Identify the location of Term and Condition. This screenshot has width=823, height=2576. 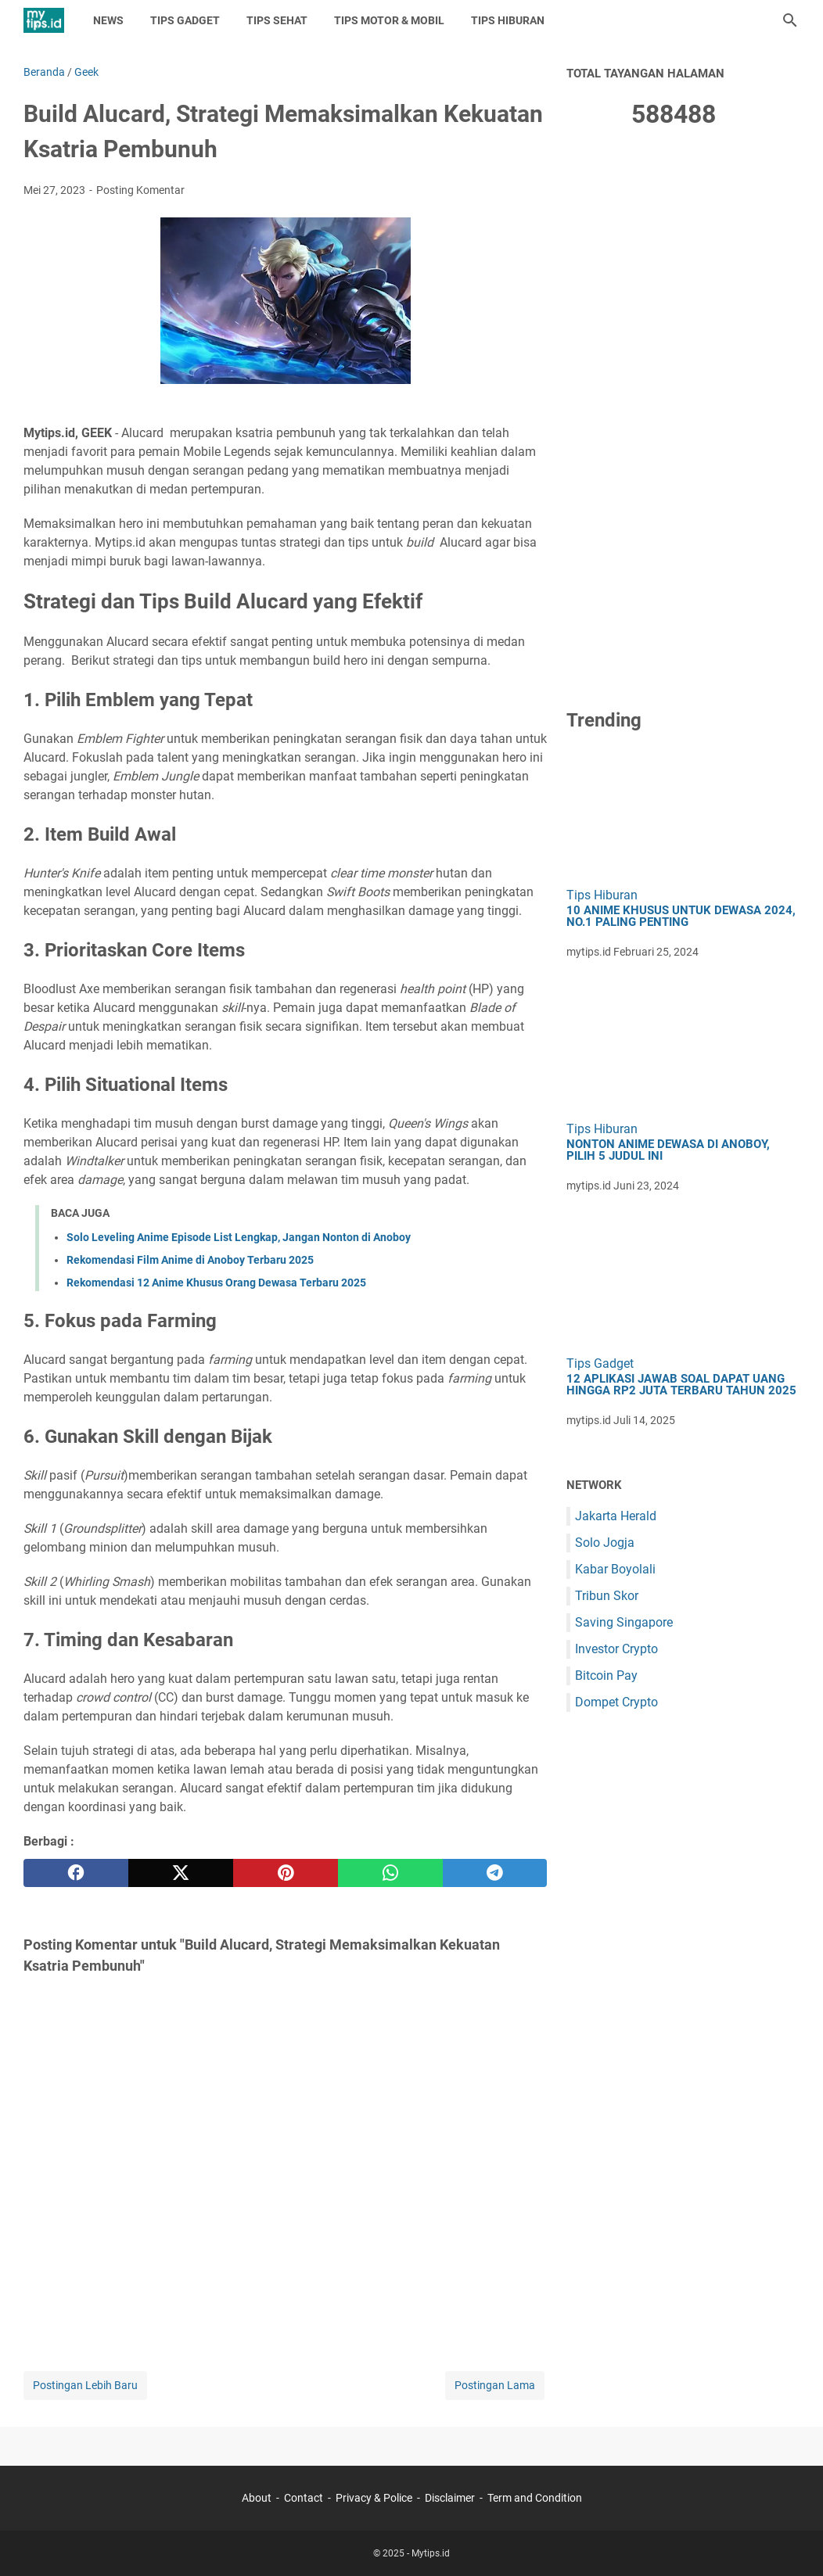
(534, 2498).